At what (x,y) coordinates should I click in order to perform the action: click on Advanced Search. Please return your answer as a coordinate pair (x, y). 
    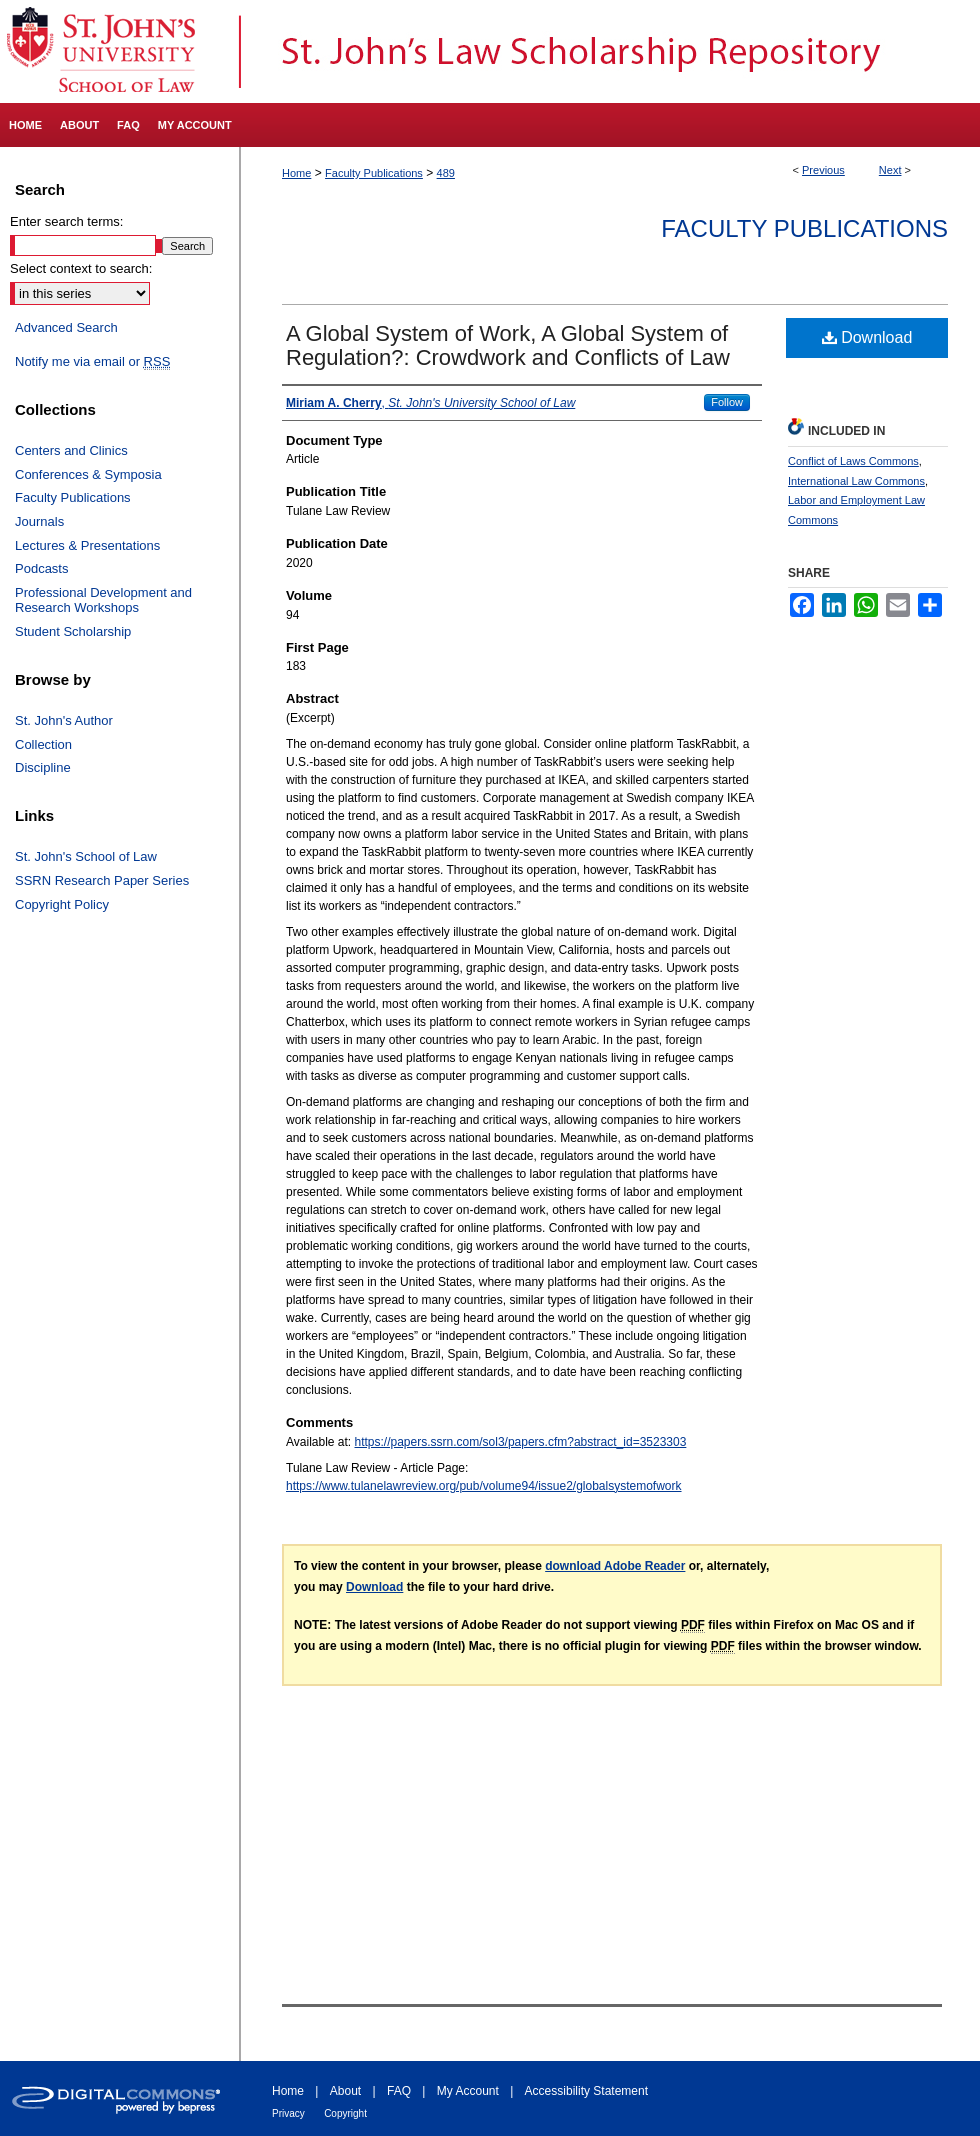
    Looking at the image, I should click on (66, 327).